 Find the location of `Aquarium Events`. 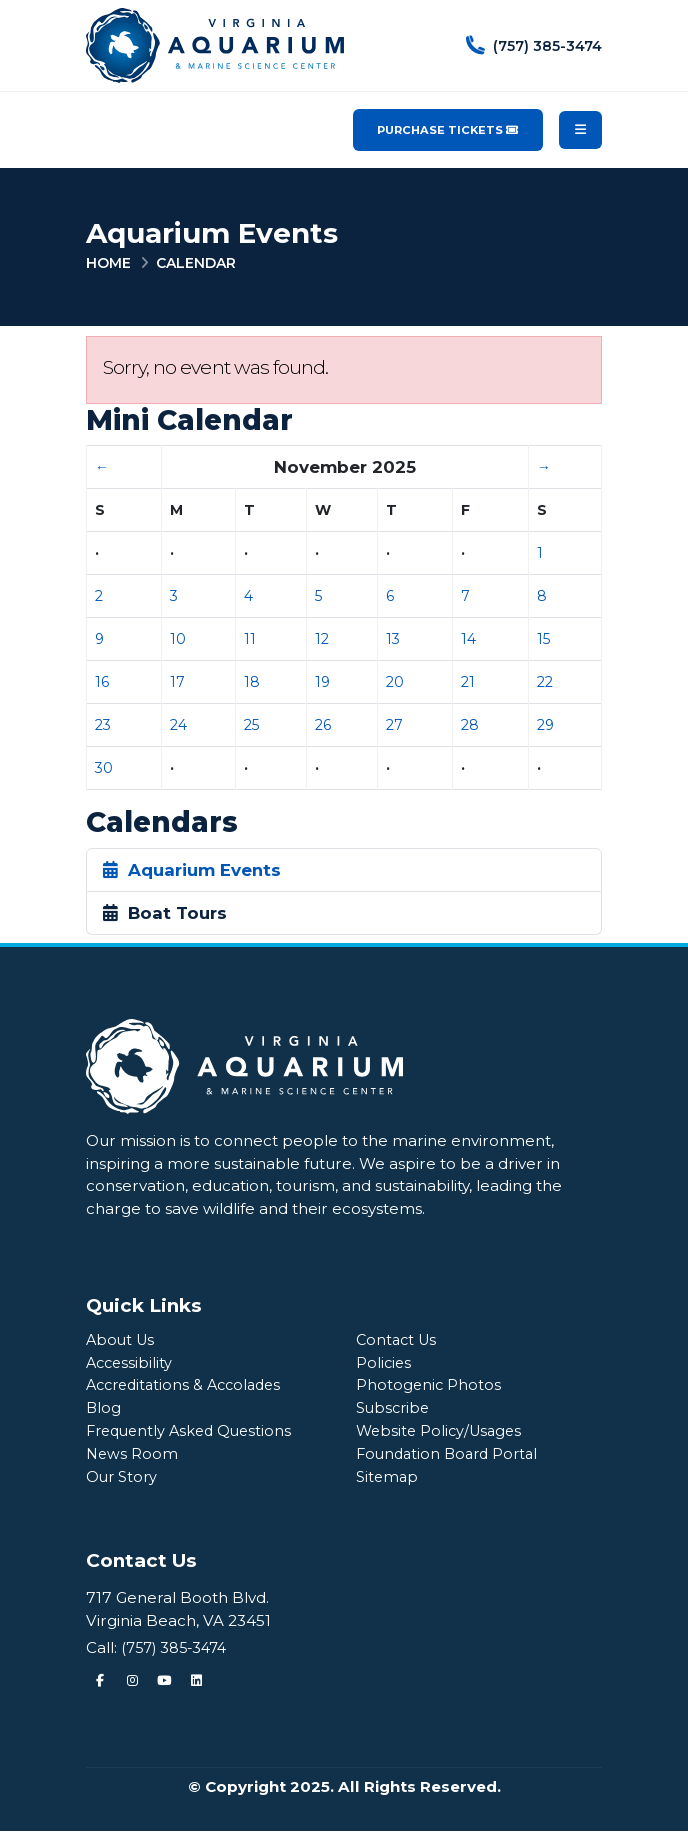

Aquarium Events is located at coordinates (192, 870).